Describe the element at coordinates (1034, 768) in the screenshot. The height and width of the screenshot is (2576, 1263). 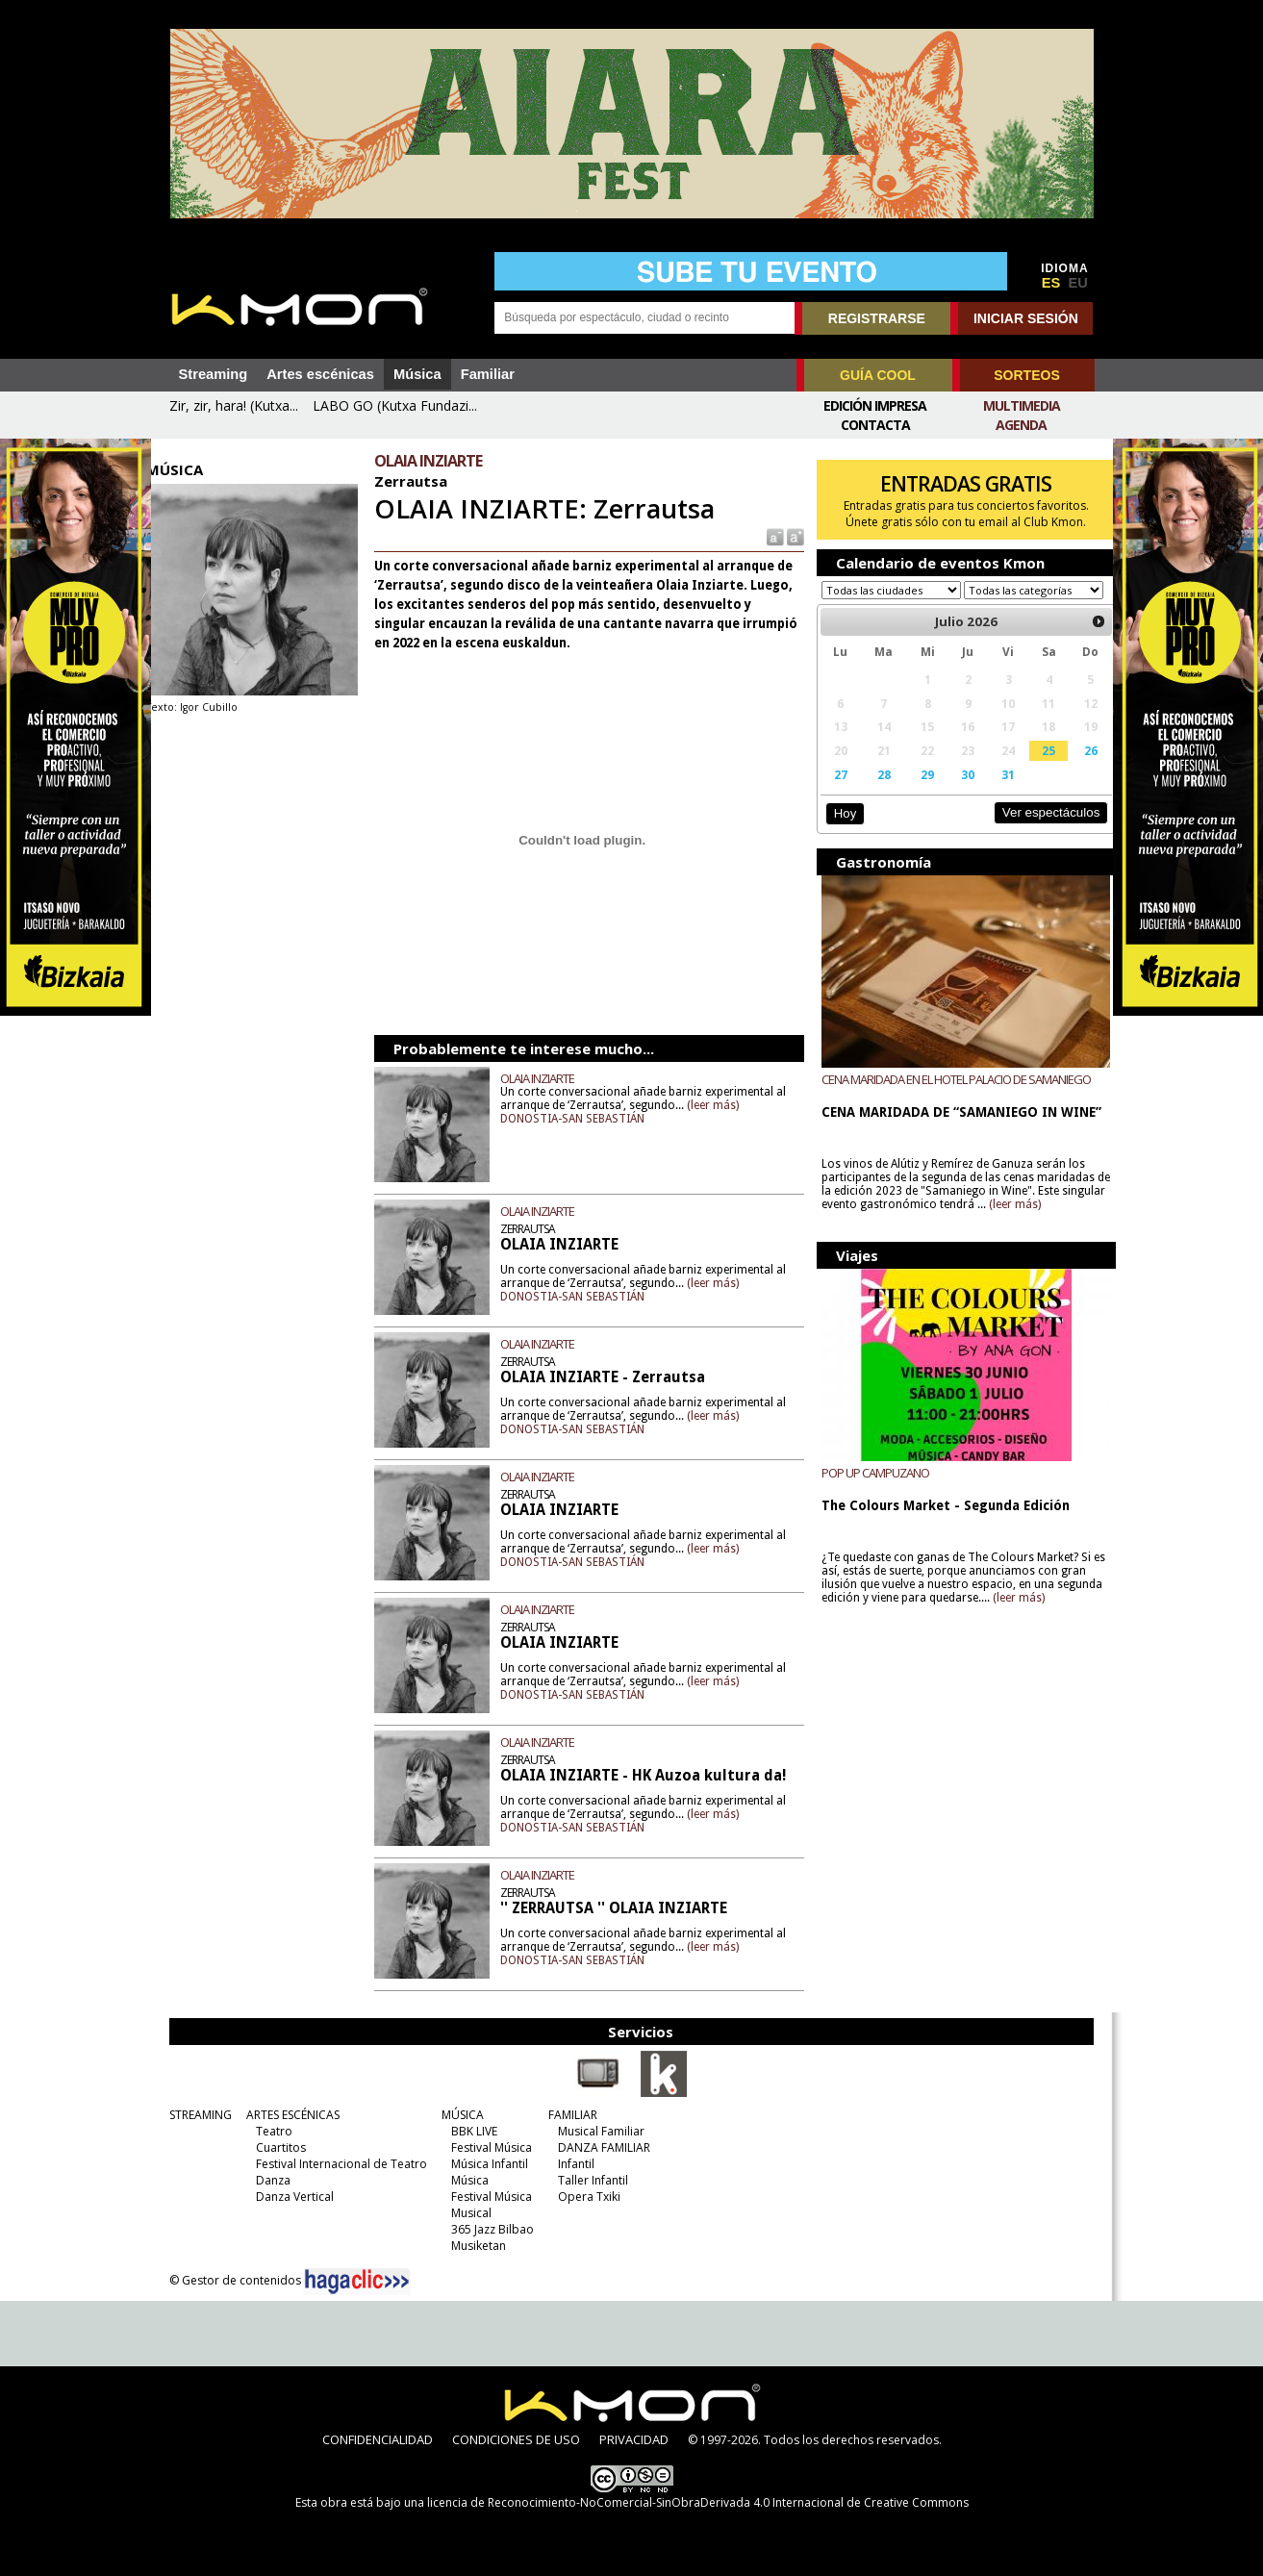
I see `25` at that location.